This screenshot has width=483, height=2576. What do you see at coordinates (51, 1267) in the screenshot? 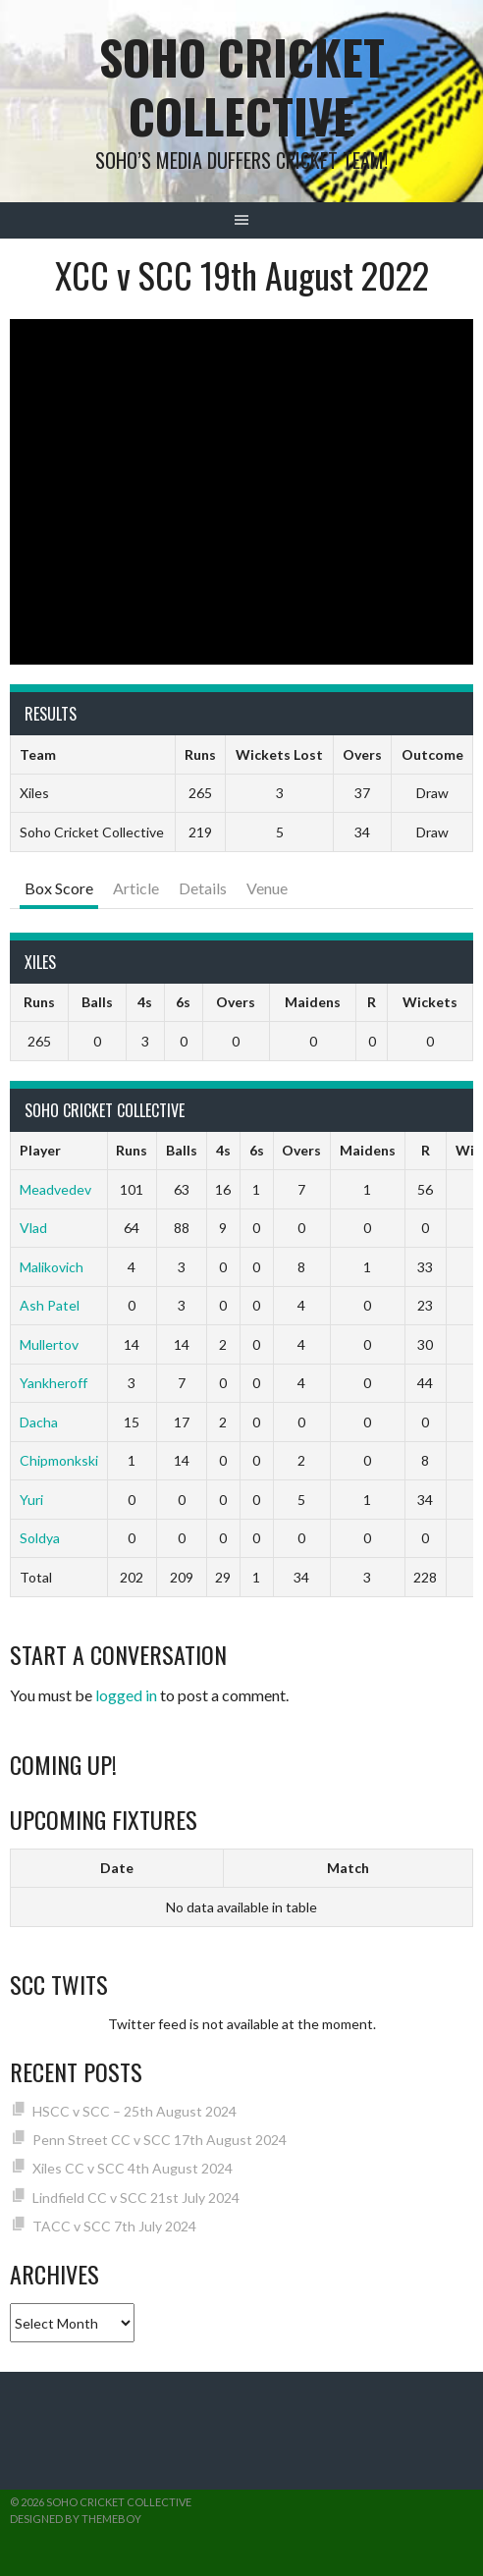
I see `Malikovich` at bounding box center [51, 1267].